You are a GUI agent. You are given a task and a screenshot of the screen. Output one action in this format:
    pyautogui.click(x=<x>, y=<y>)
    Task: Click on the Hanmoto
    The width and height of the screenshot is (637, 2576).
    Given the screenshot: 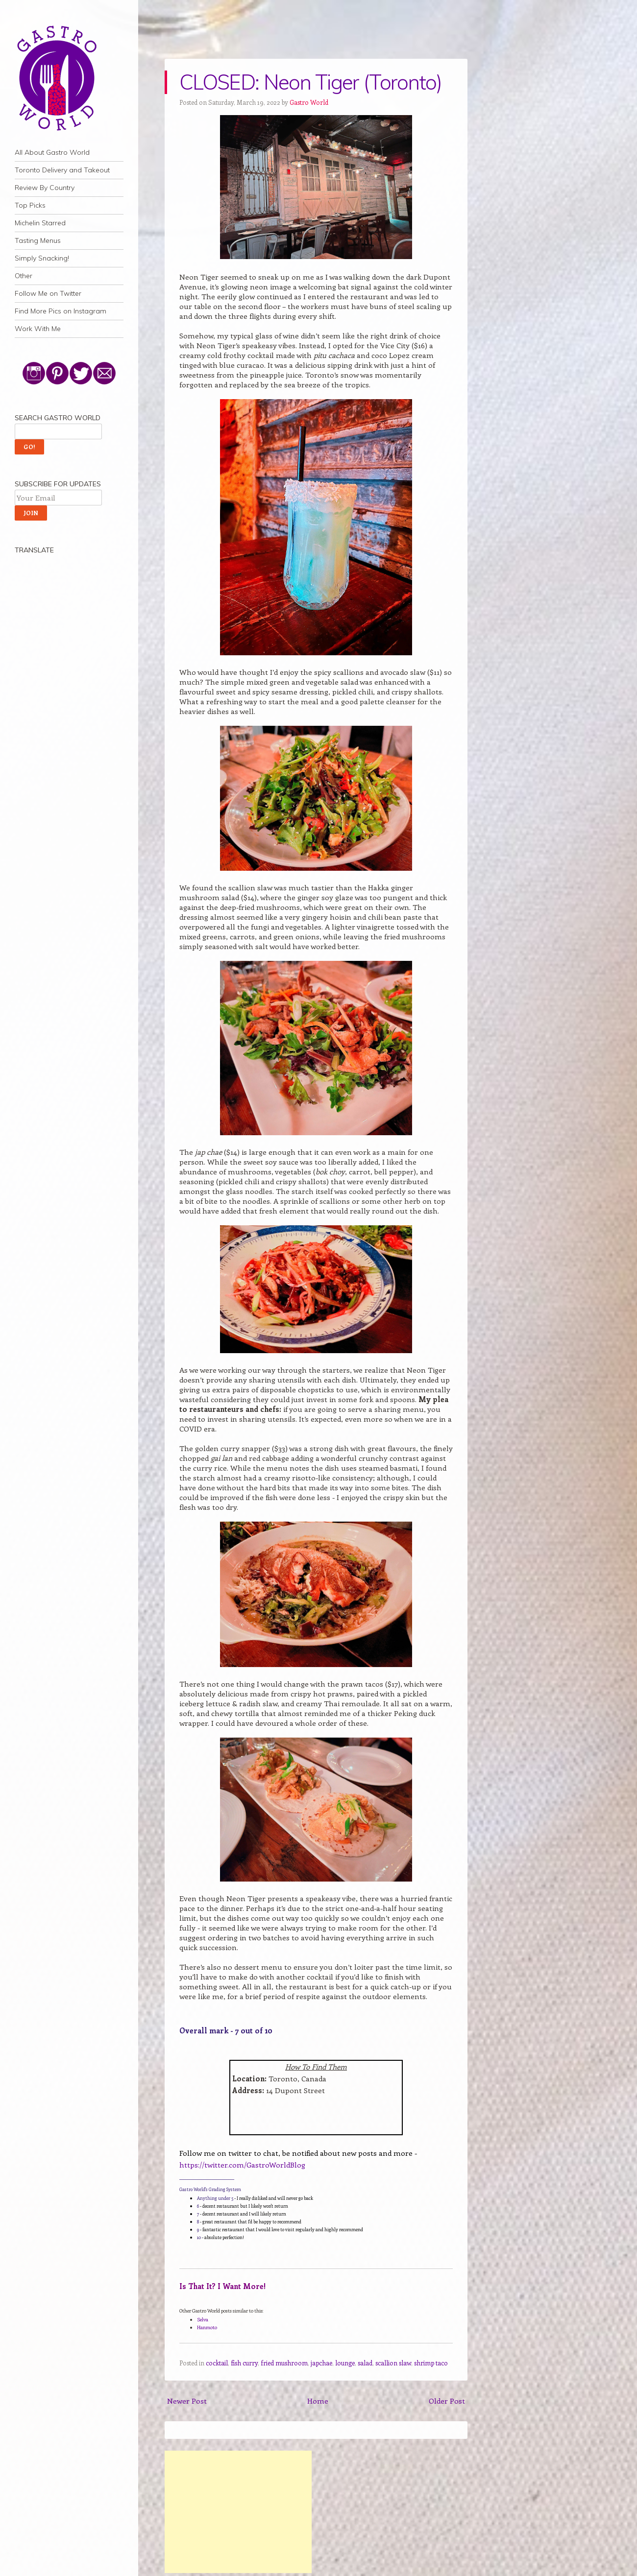 What is the action you would take?
    pyautogui.click(x=207, y=2327)
    